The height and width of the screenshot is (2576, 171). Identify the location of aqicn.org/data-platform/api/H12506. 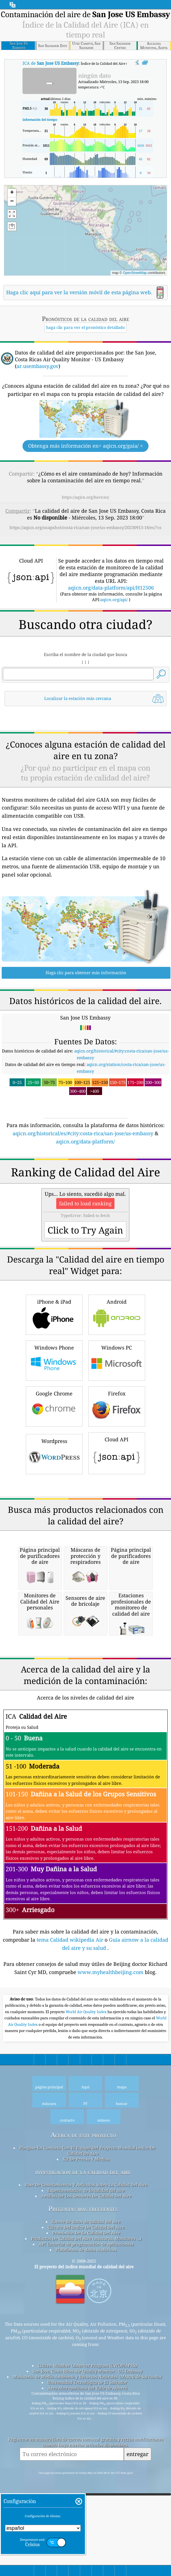
(111, 587).